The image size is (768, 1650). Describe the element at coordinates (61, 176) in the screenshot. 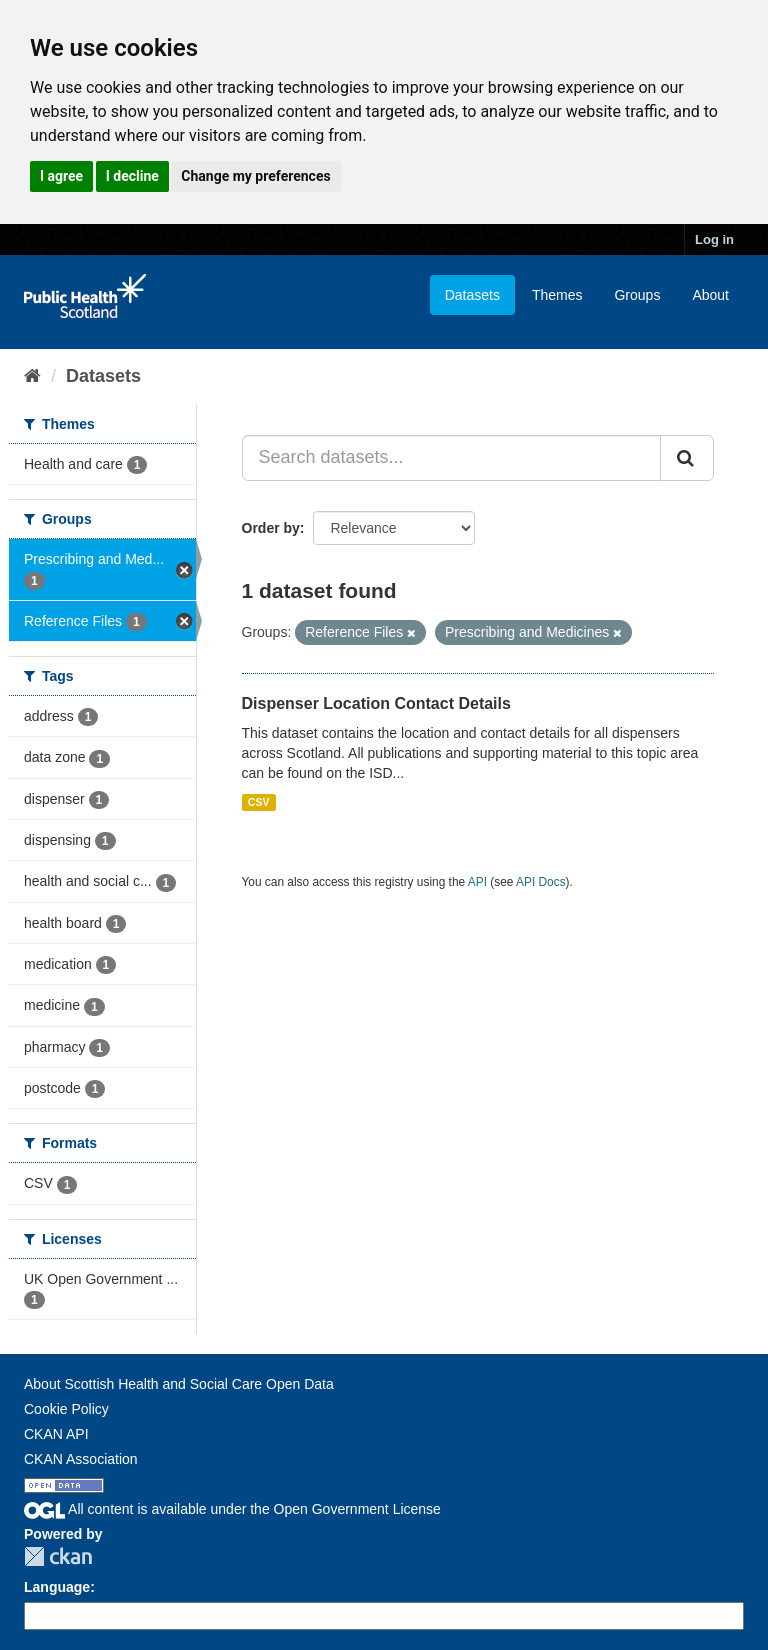

I see `I agree [button]` at that location.